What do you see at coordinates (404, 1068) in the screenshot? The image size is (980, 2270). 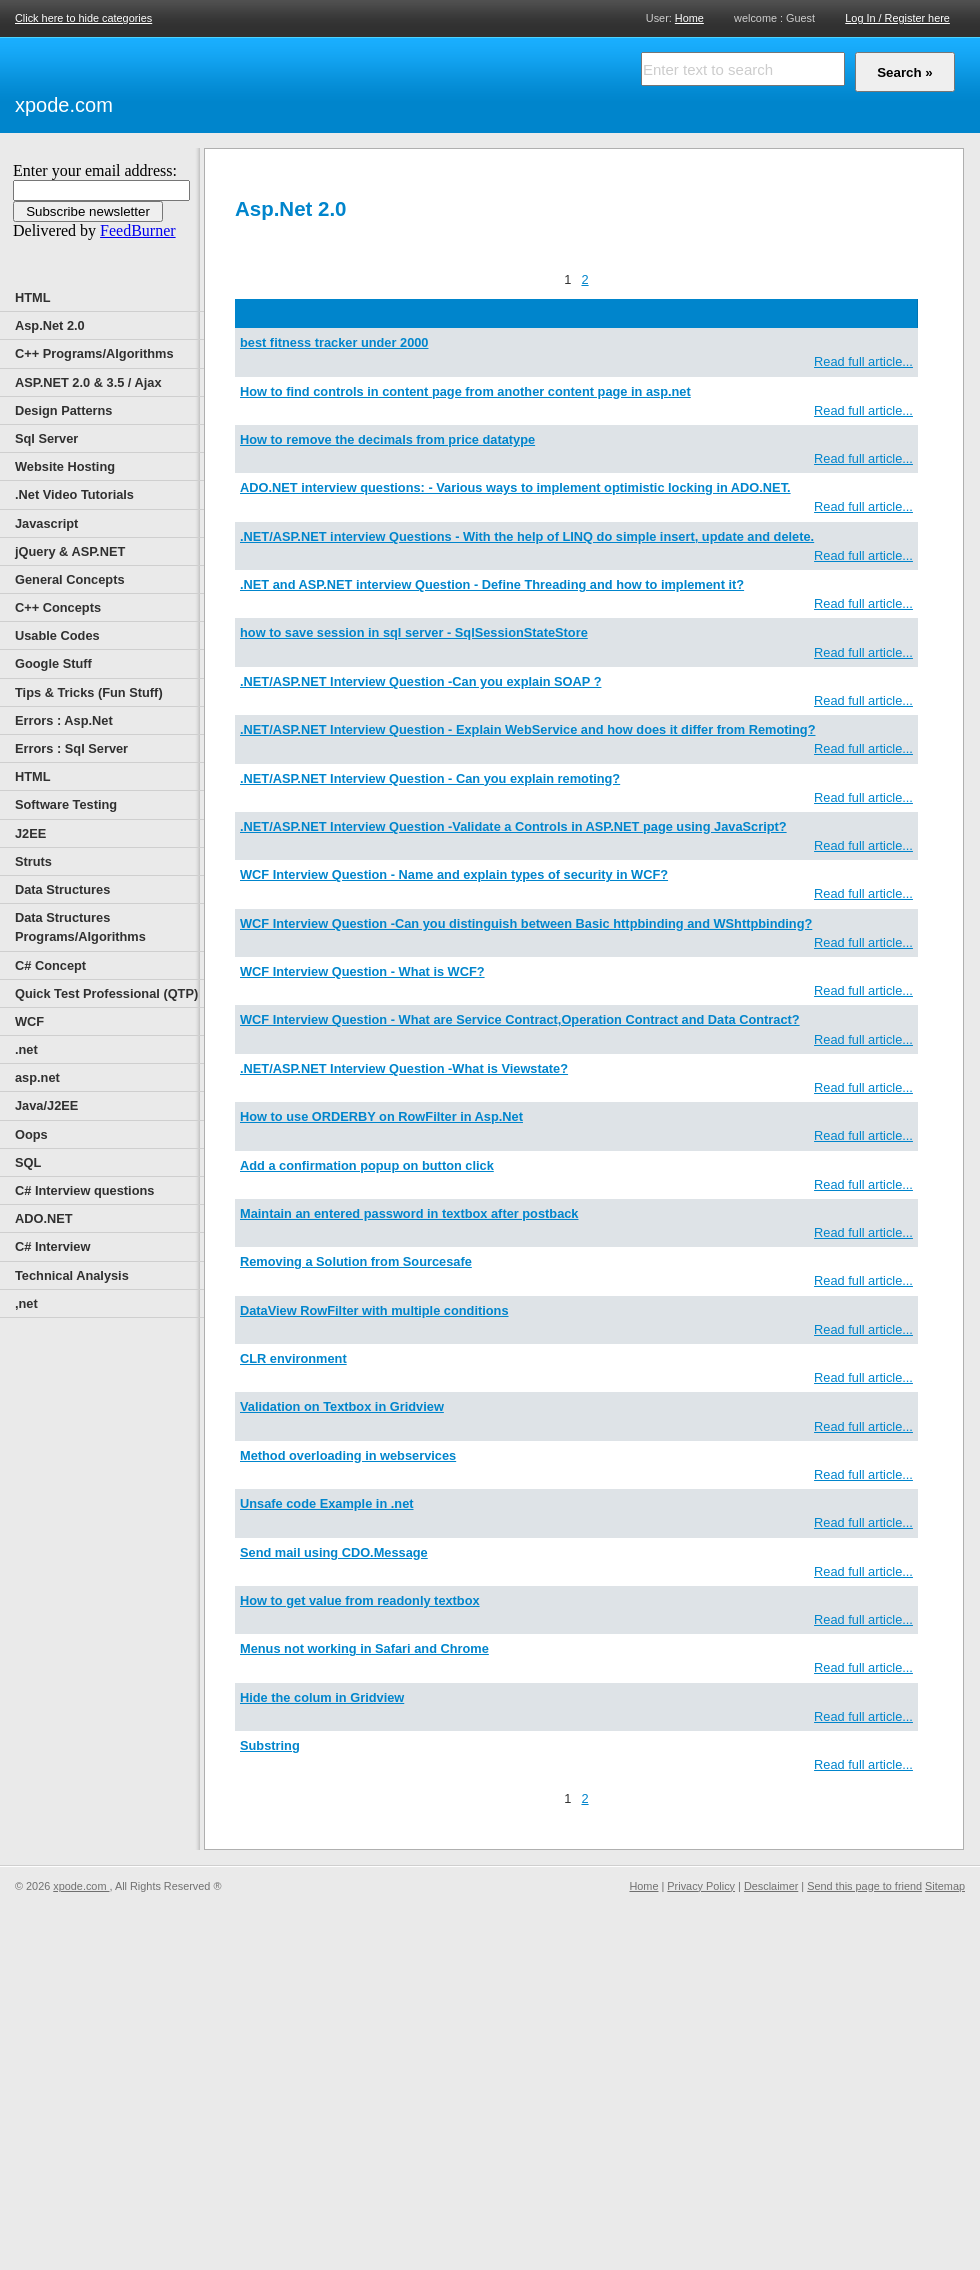 I see `.NET/ASP.NET Interview Question -What is Viewstate?` at bounding box center [404, 1068].